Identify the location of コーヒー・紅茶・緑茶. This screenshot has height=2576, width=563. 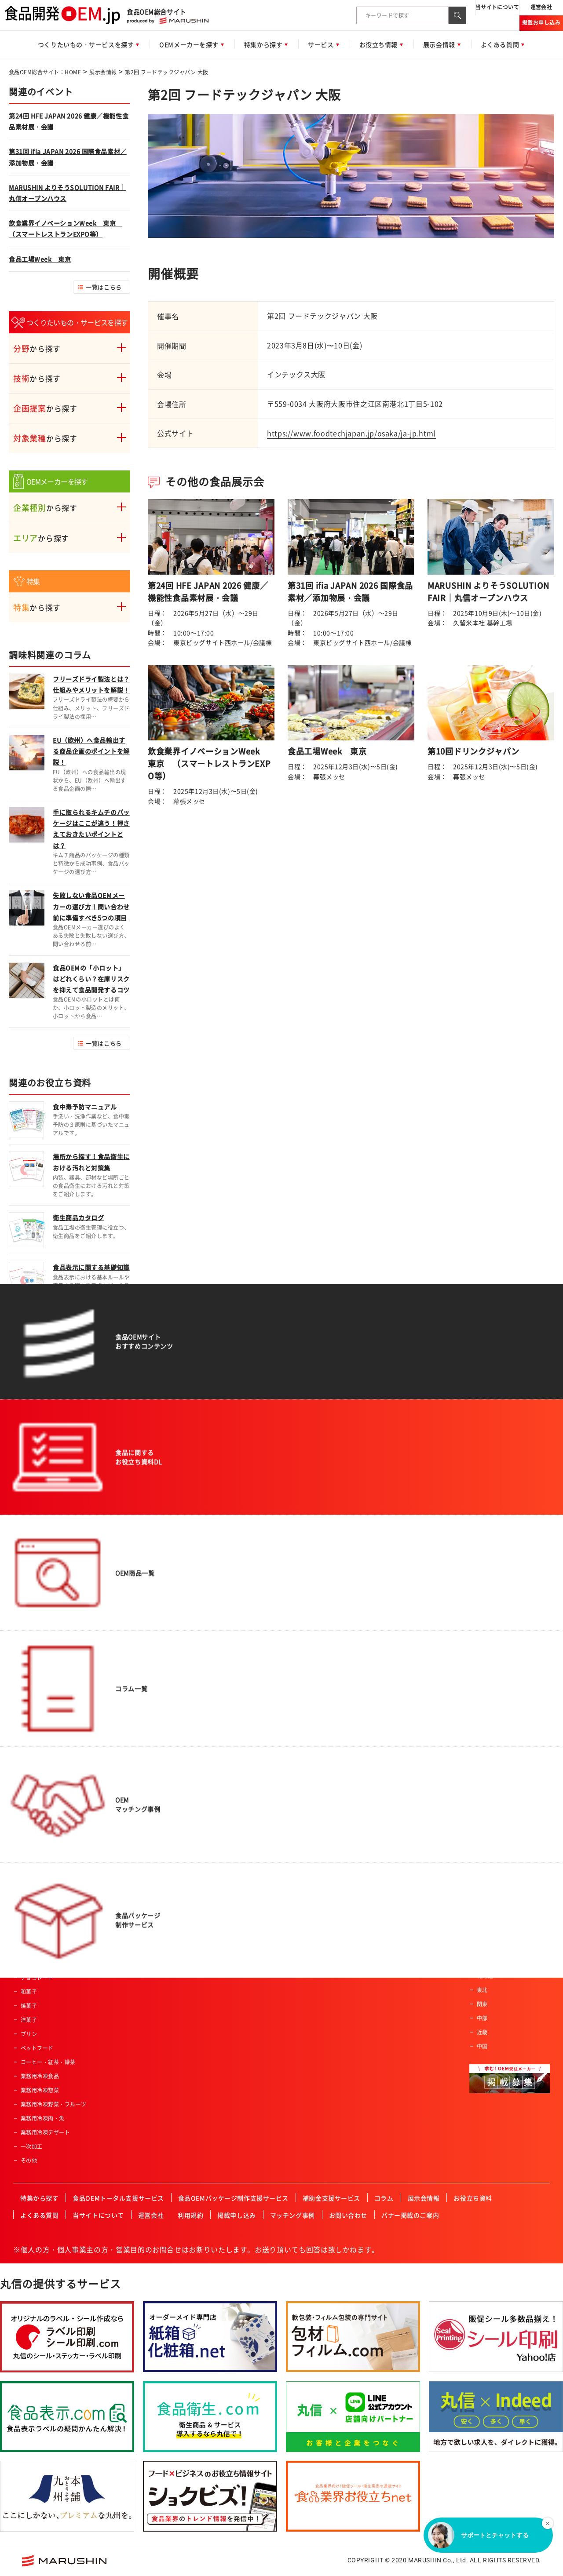
(48, 2062).